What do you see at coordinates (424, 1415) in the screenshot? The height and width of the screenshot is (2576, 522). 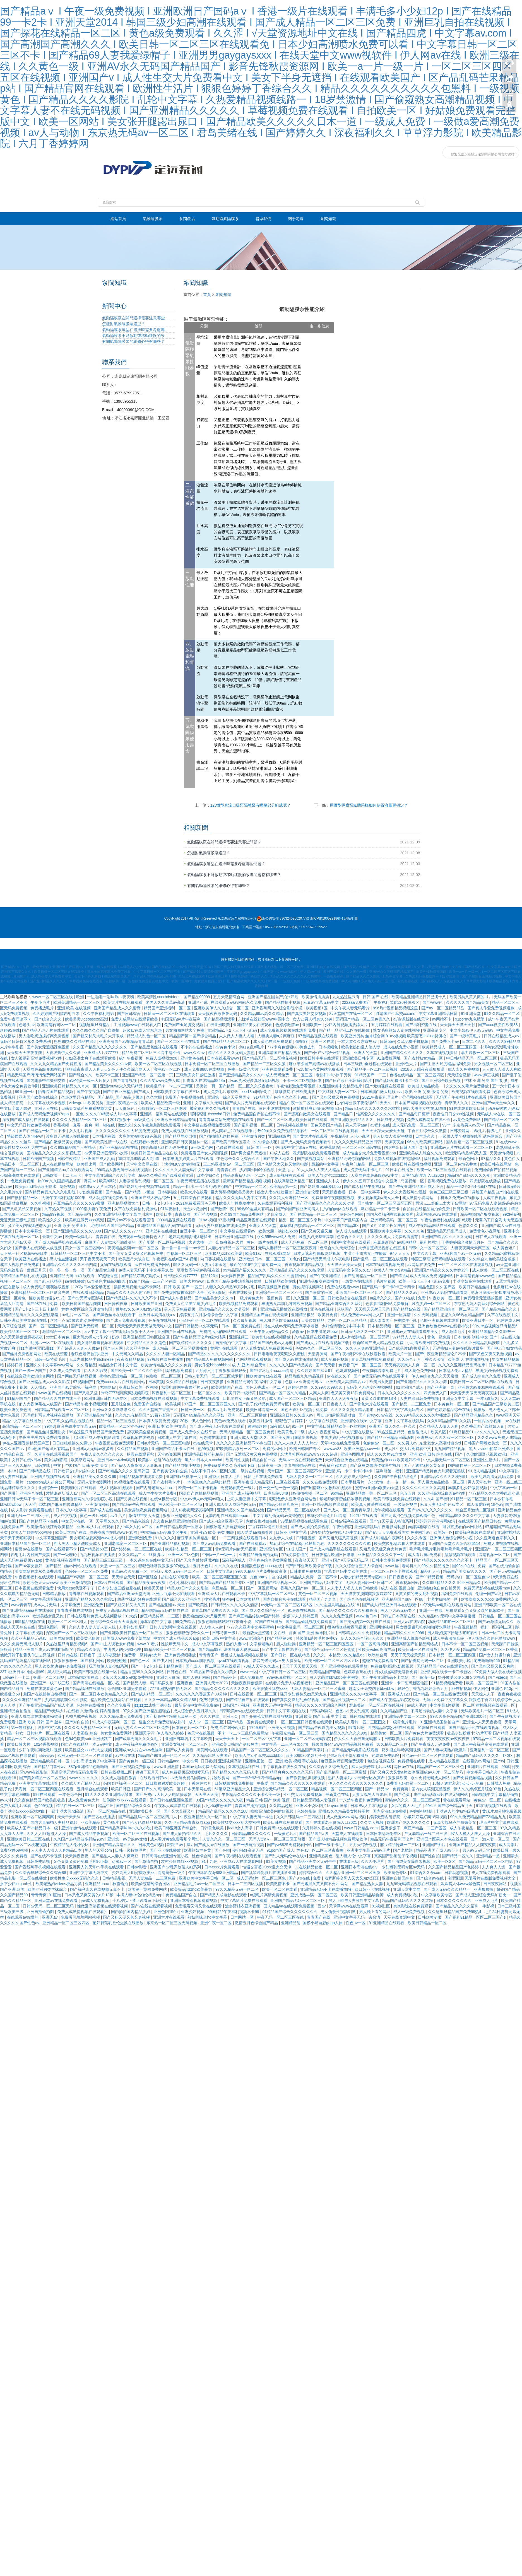 I see `久久99精品久久久久久秒播放器` at bounding box center [424, 1415].